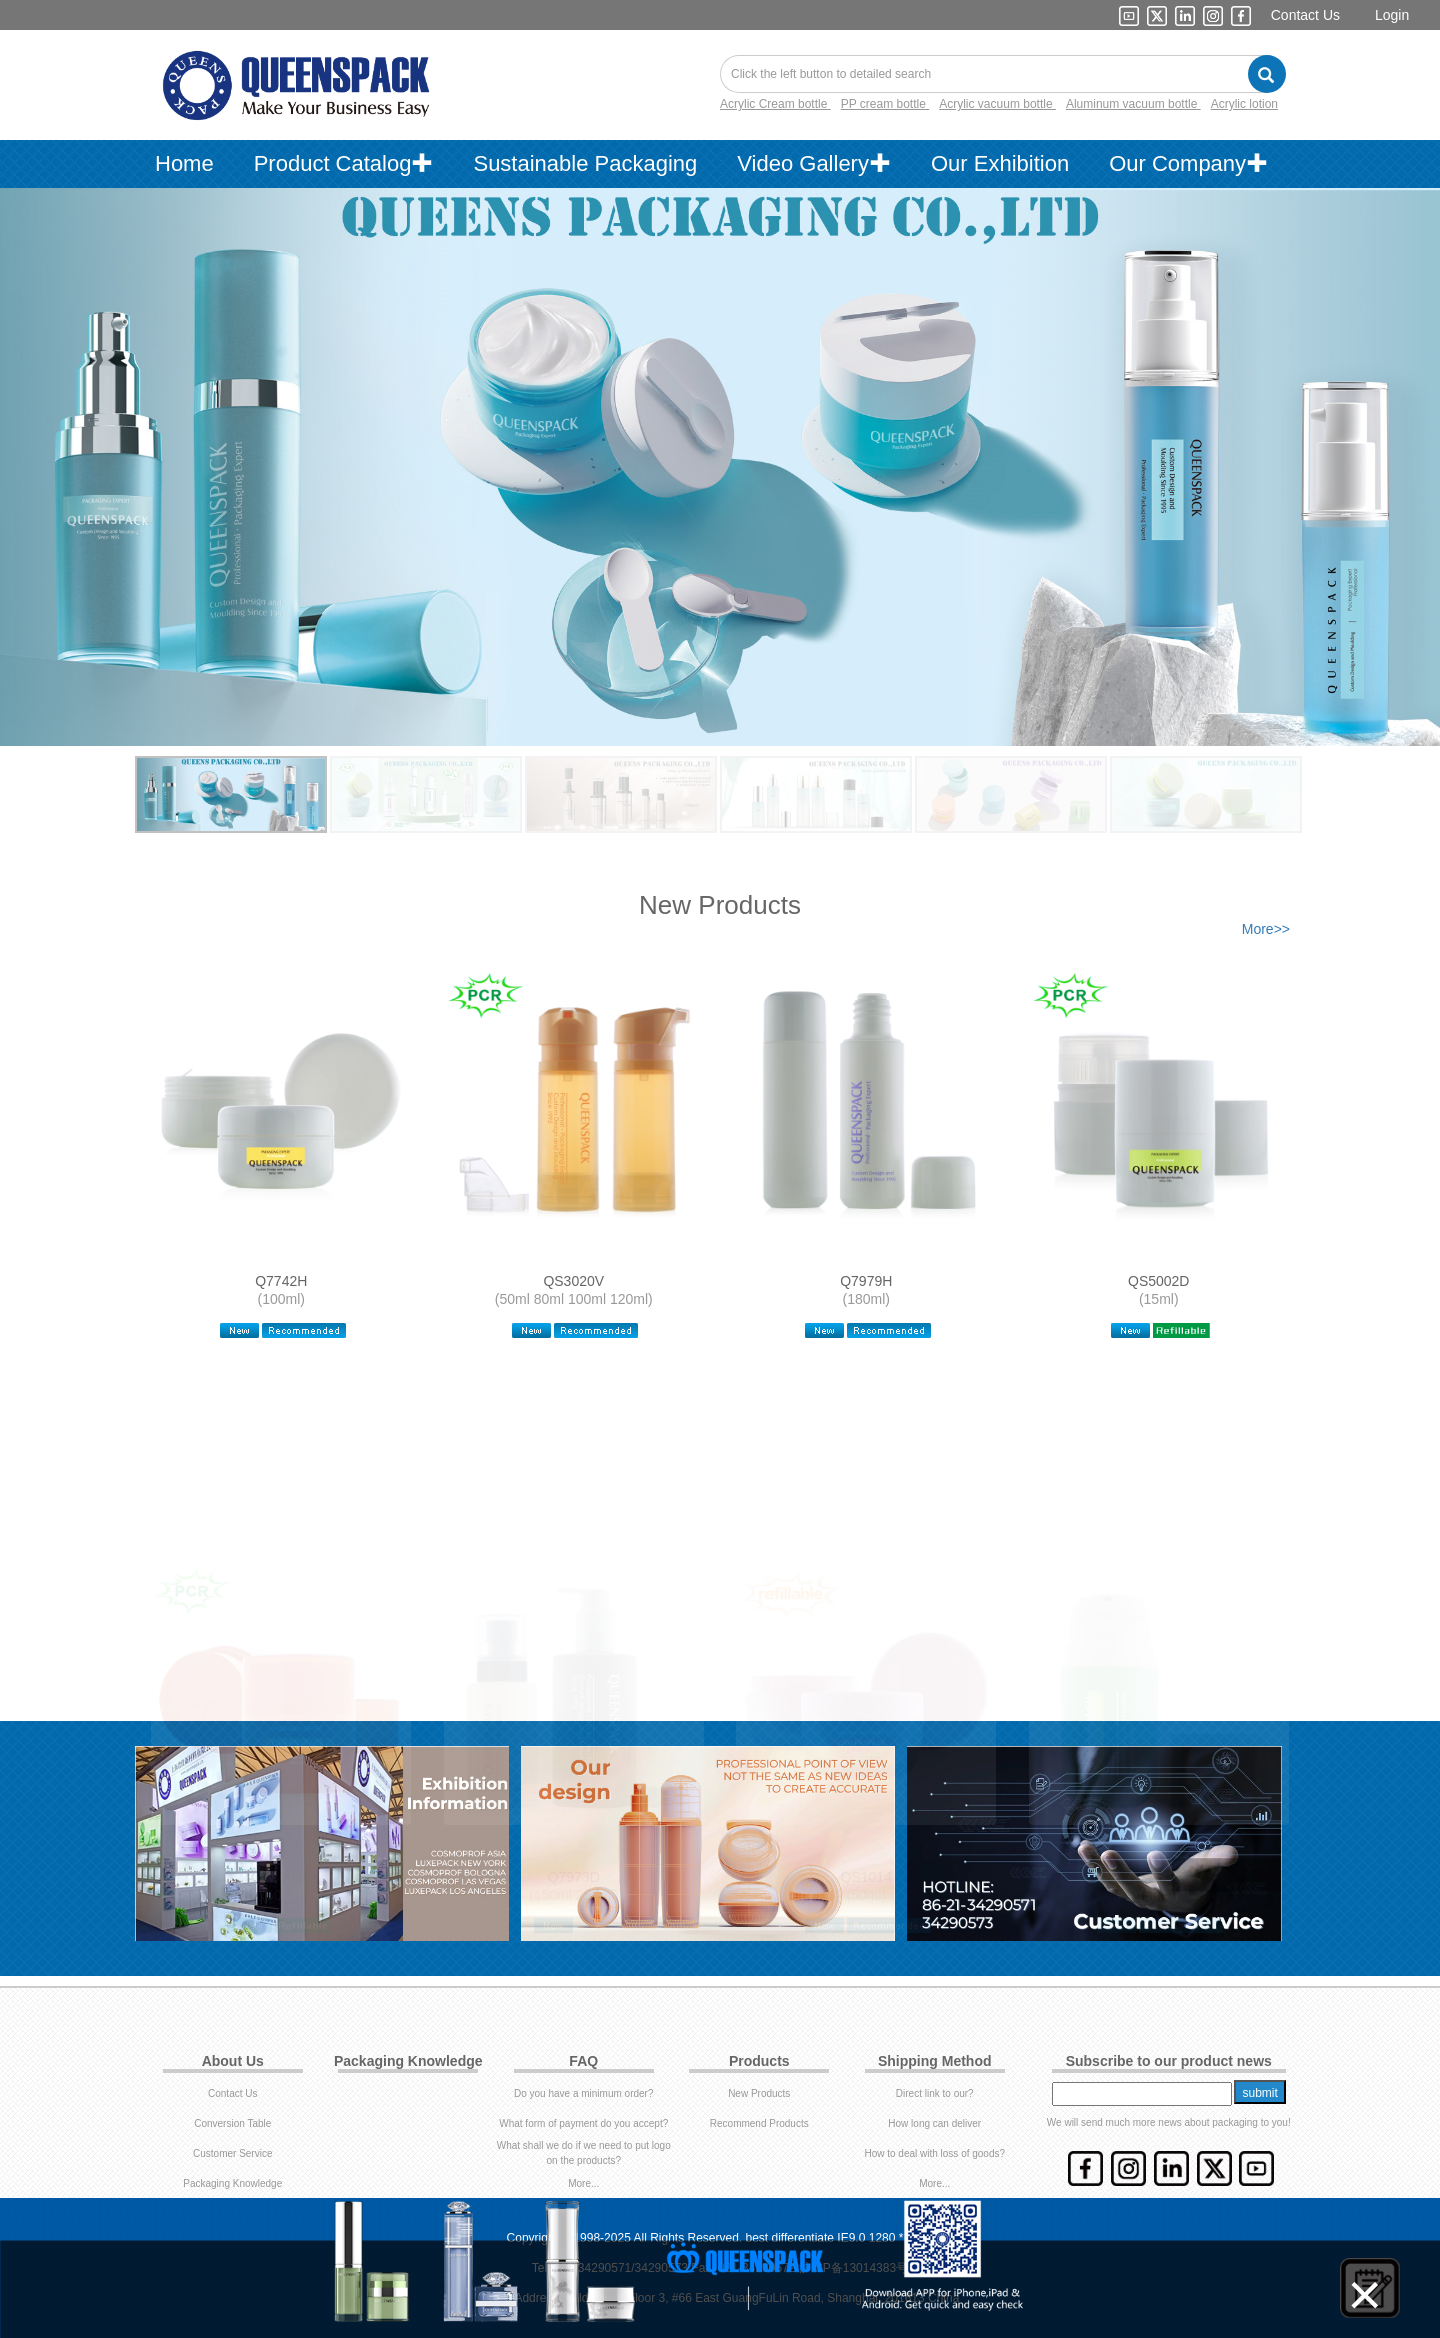 The height and width of the screenshot is (2338, 1440). What do you see at coordinates (583, 2123) in the screenshot?
I see `What form of payment do you accept?` at bounding box center [583, 2123].